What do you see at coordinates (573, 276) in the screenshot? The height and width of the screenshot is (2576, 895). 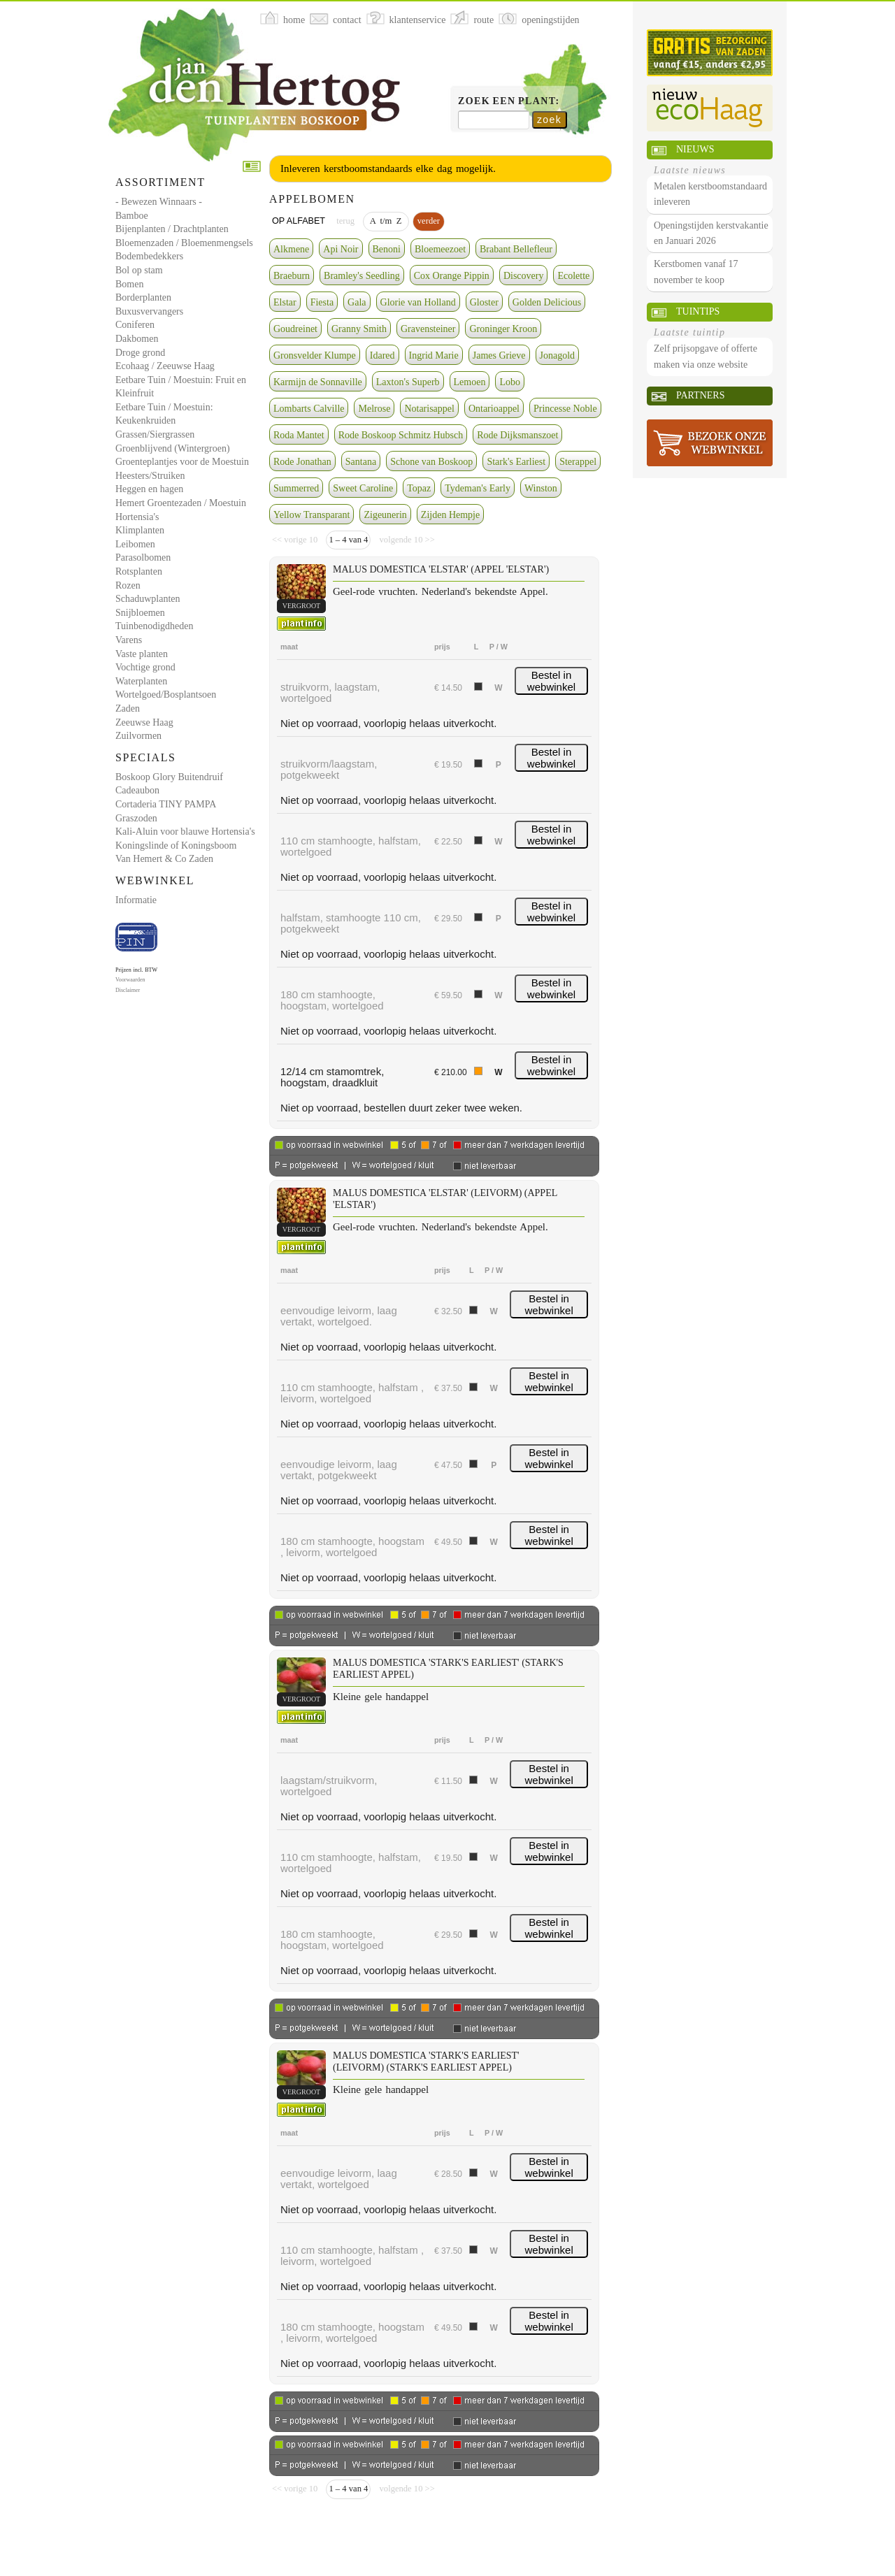 I see `Ecolette` at bounding box center [573, 276].